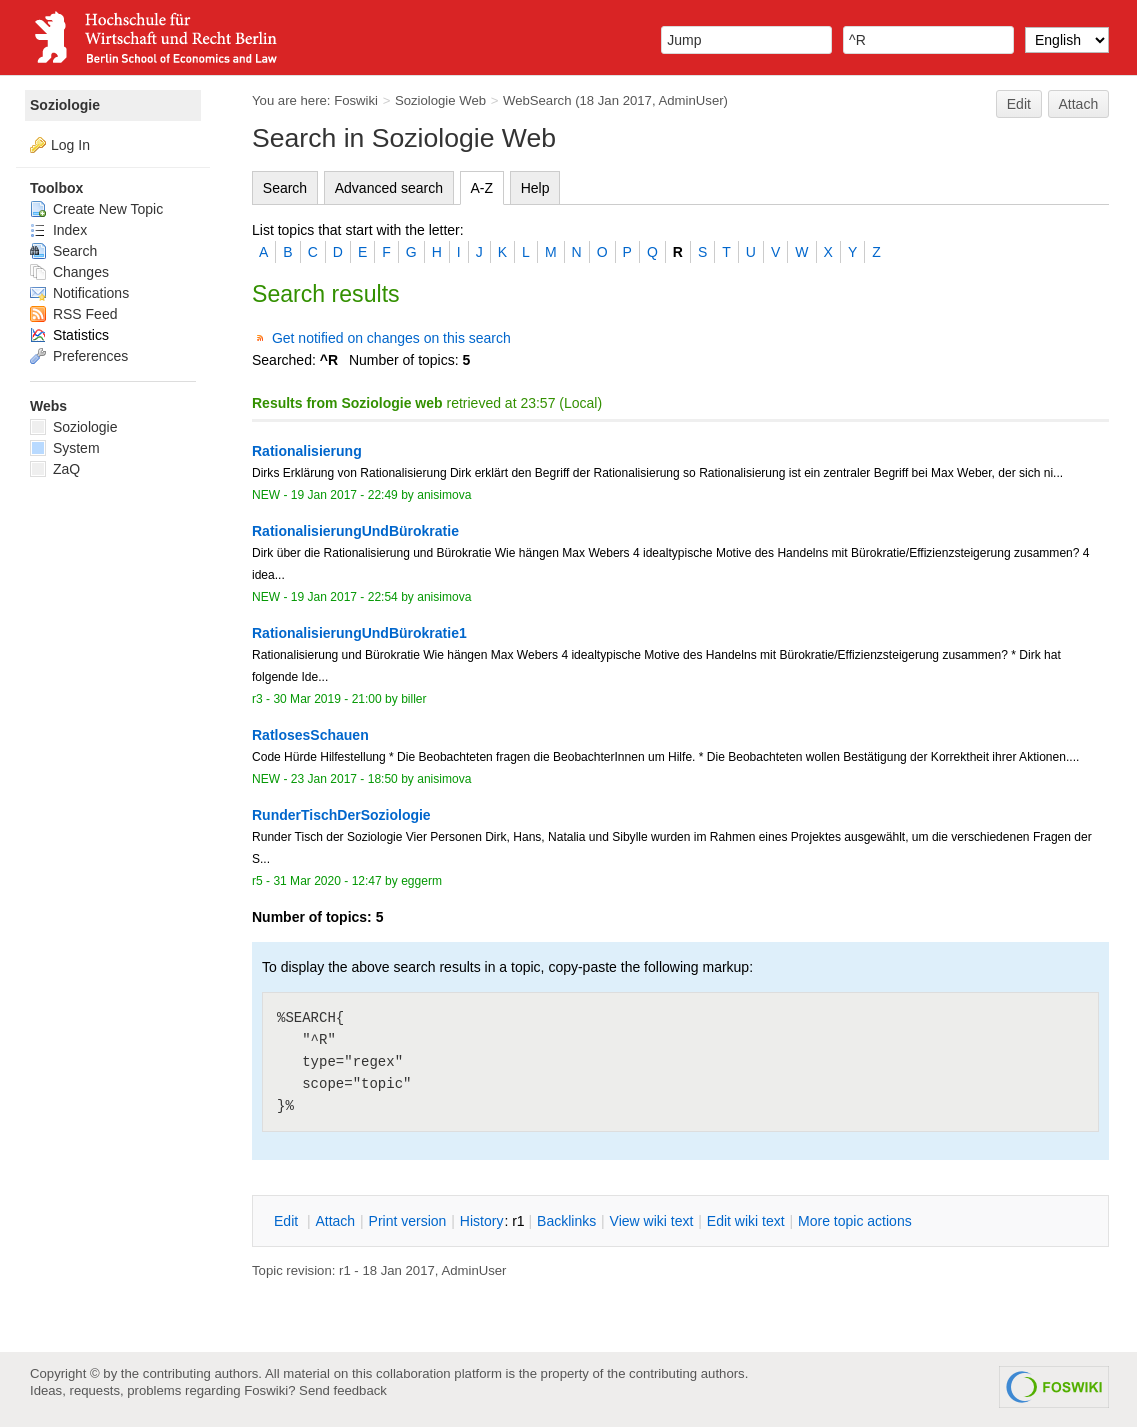 Image resolution: width=1137 pixels, height=1427 pixels. I want to click on acklinks, so click(566, 1221).